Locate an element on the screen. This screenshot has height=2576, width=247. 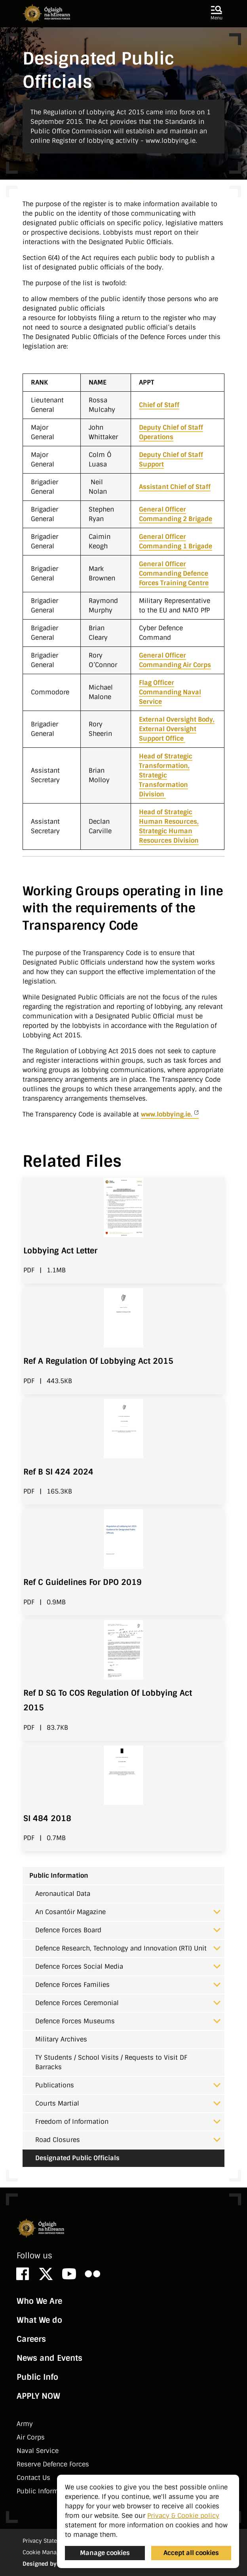
Publications is located at coordinates (127, 2085).